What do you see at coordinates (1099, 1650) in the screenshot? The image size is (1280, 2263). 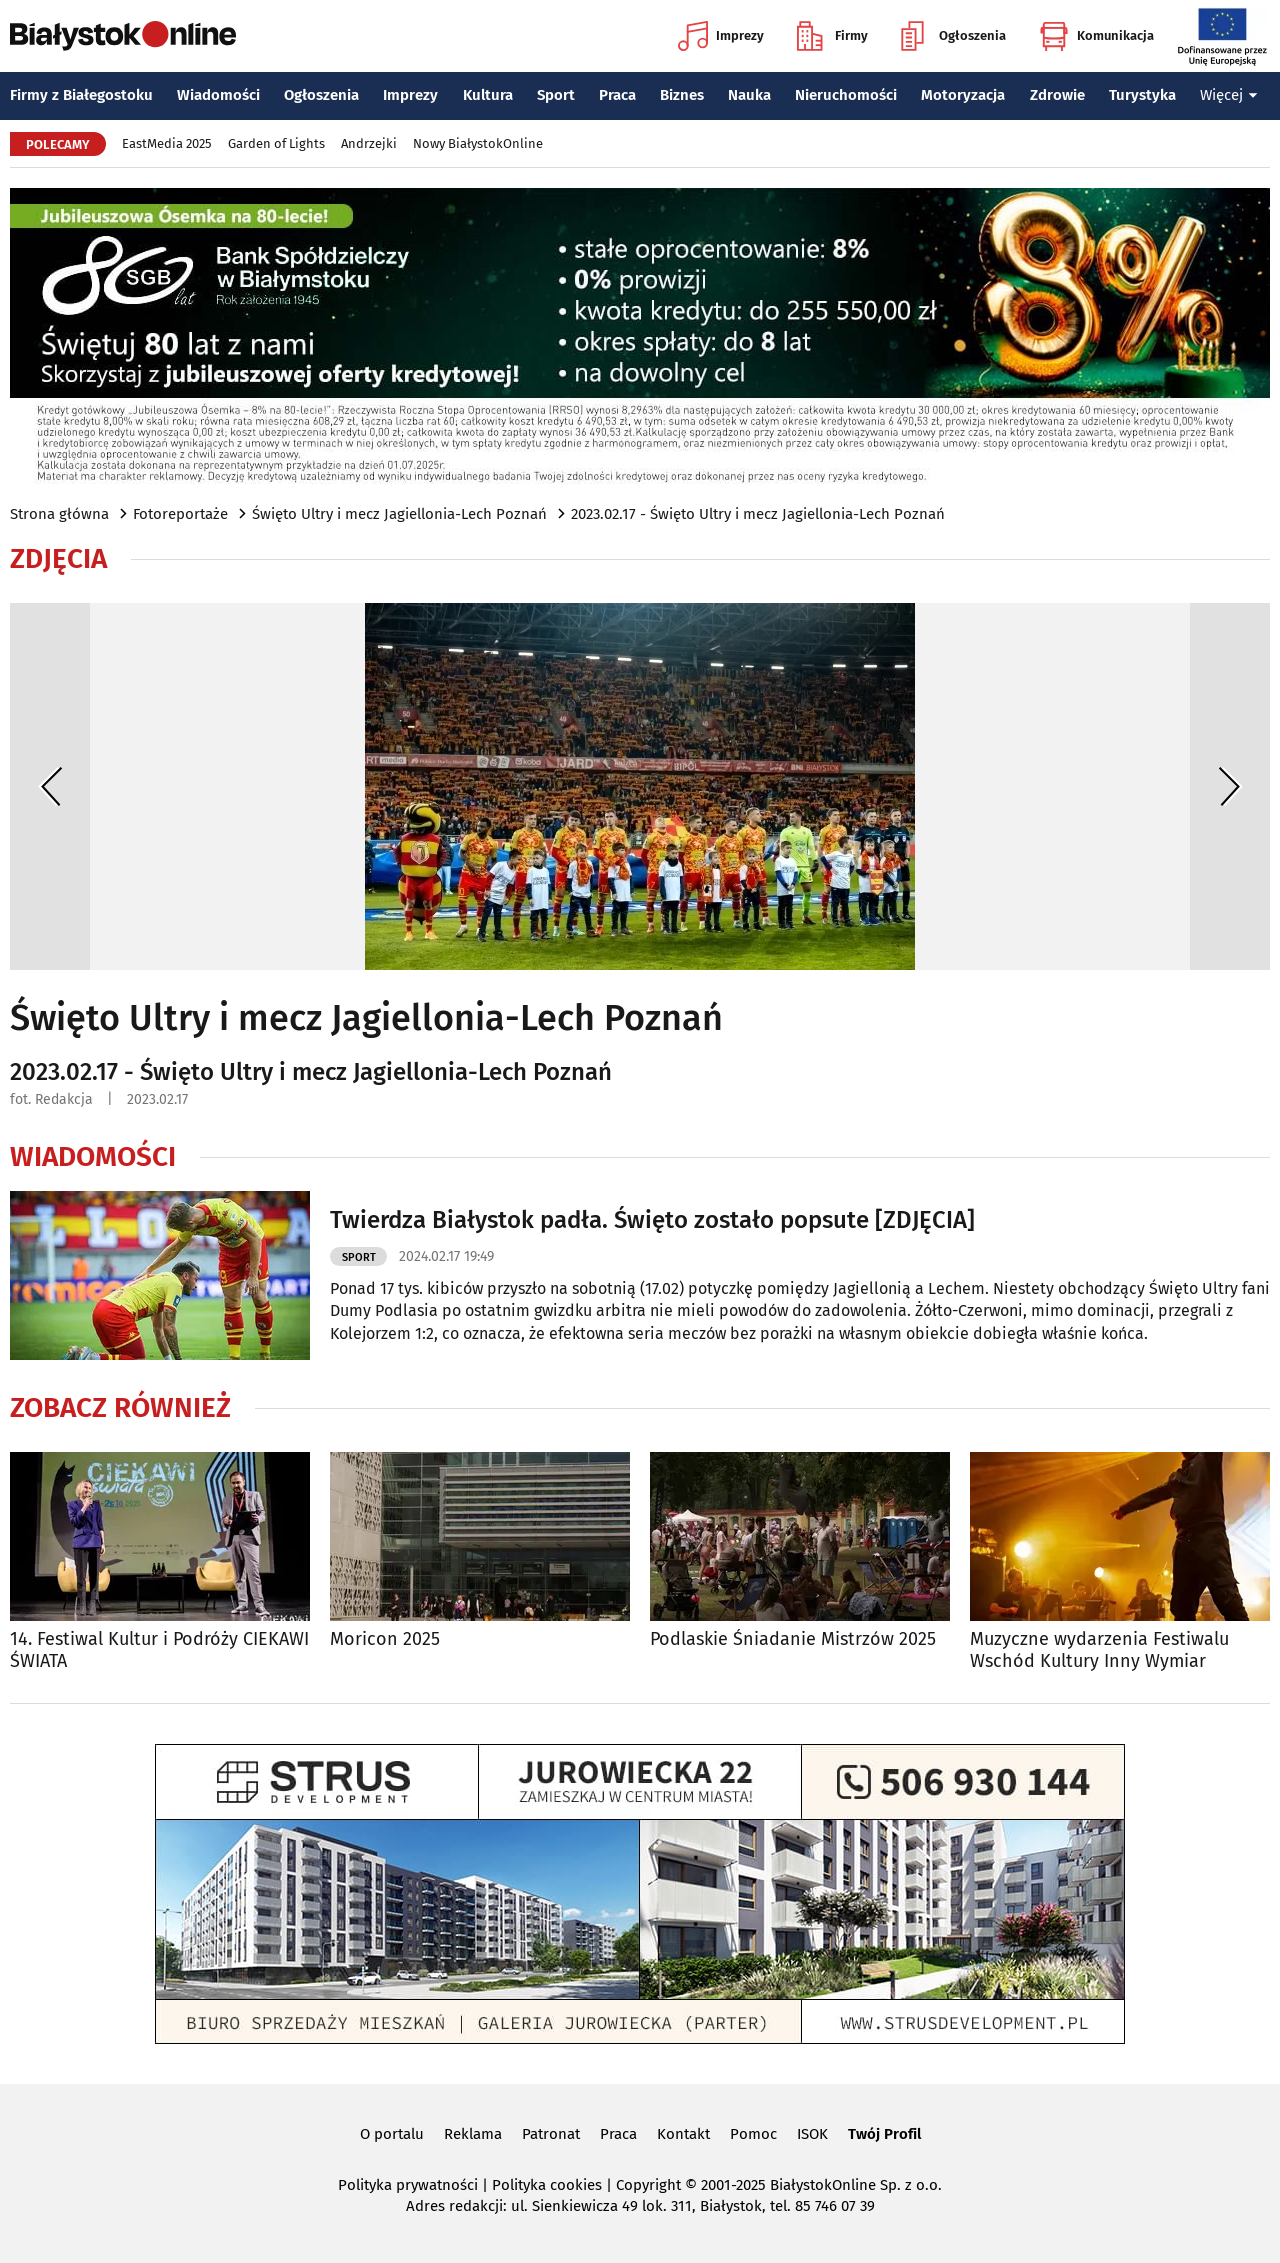 I see `Muzyczne wydarzenia Festiwalu Wschód Kultury Inny Wymiar` at bounding box center [1099, 1650].